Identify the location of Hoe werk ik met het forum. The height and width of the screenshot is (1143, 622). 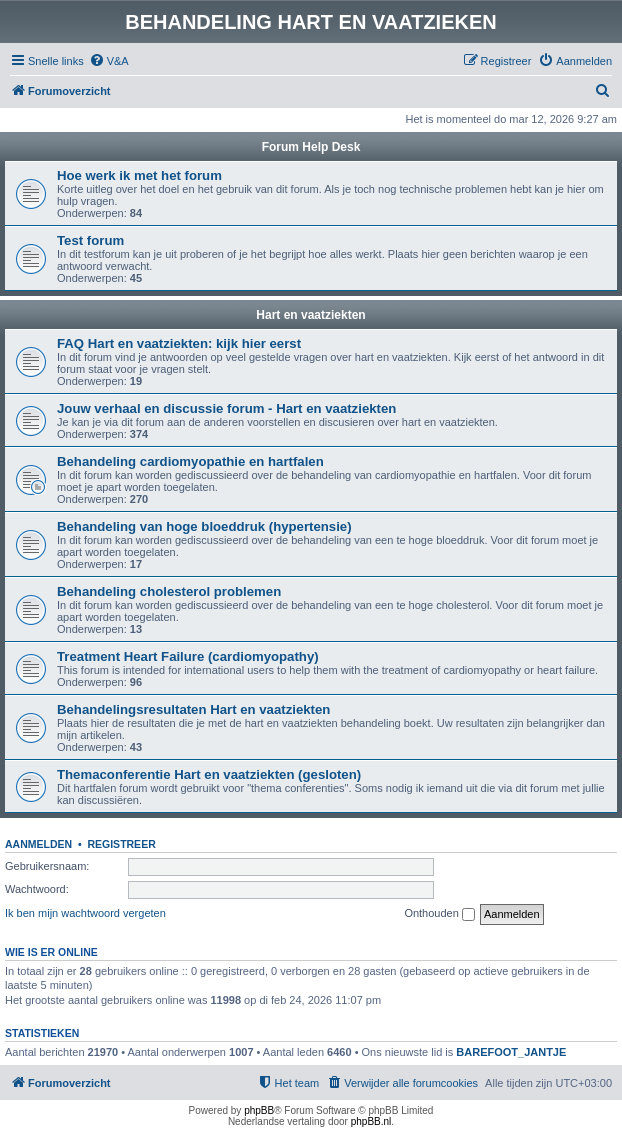
(139, 175).